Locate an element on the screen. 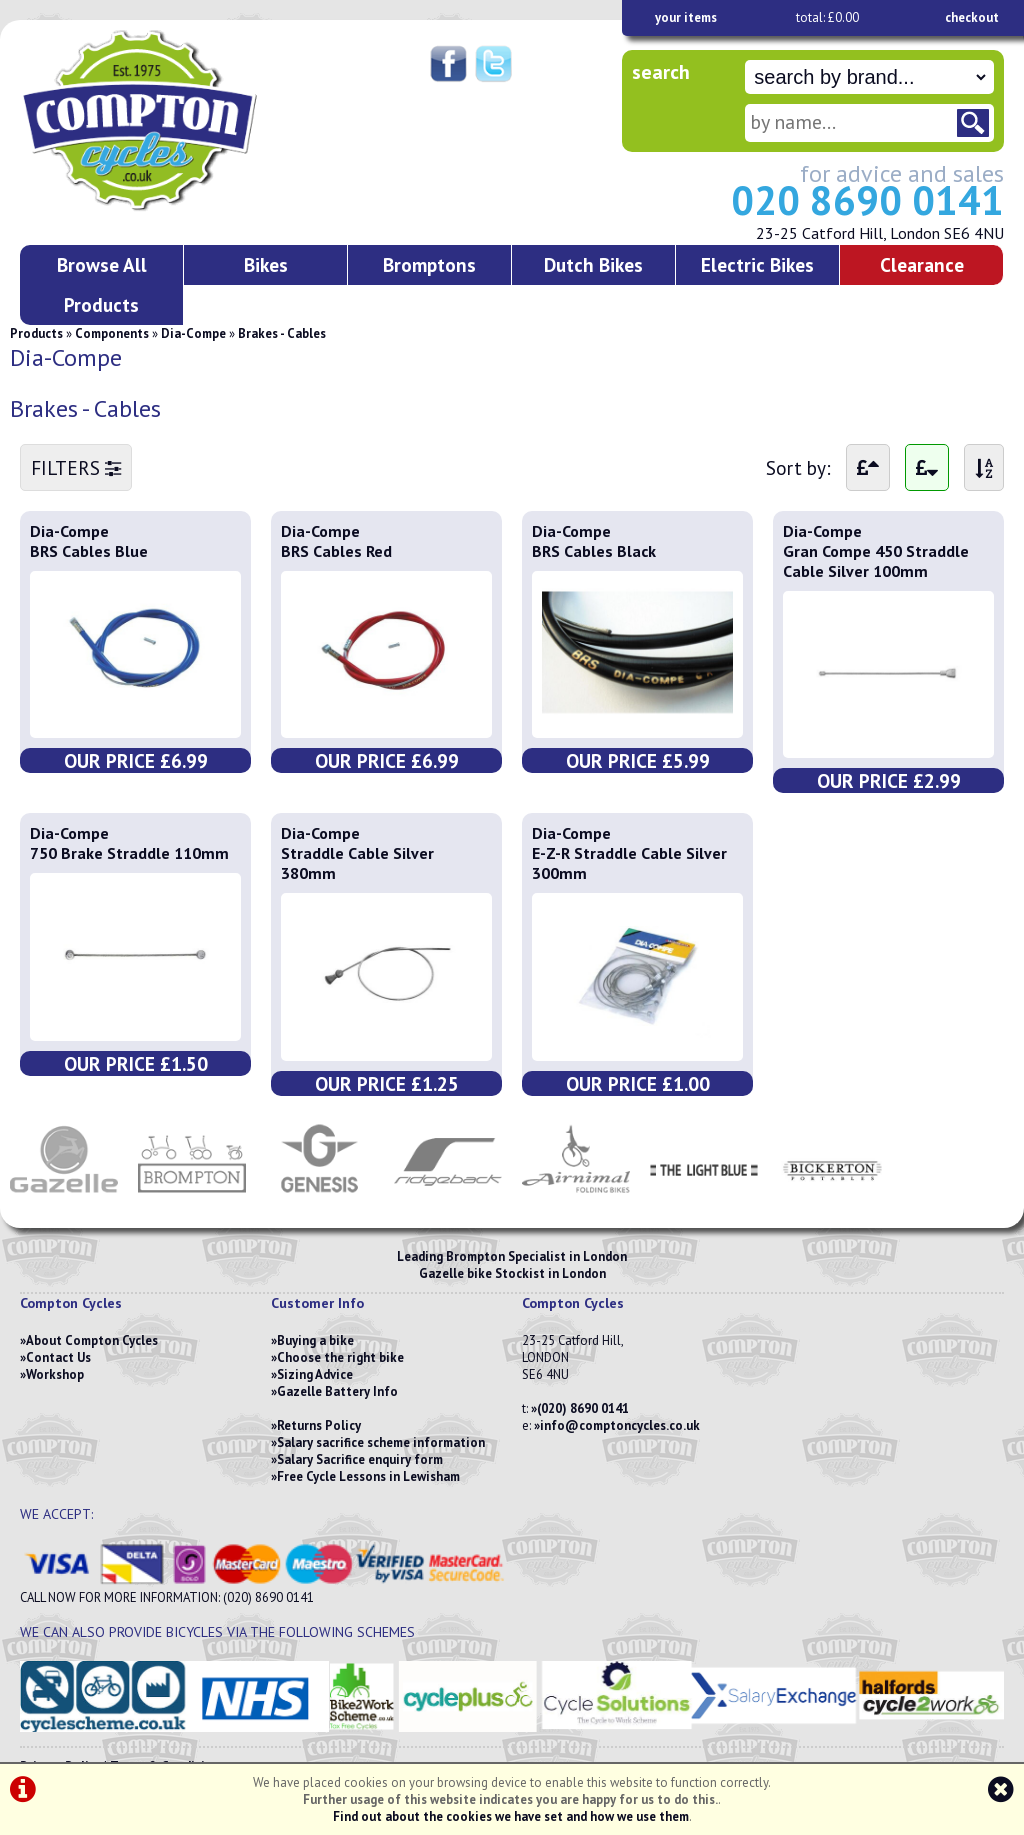 Image resolution: width=1024 pixels, height=1835 pixels. Workshop is located at coordinates (55, 1374).